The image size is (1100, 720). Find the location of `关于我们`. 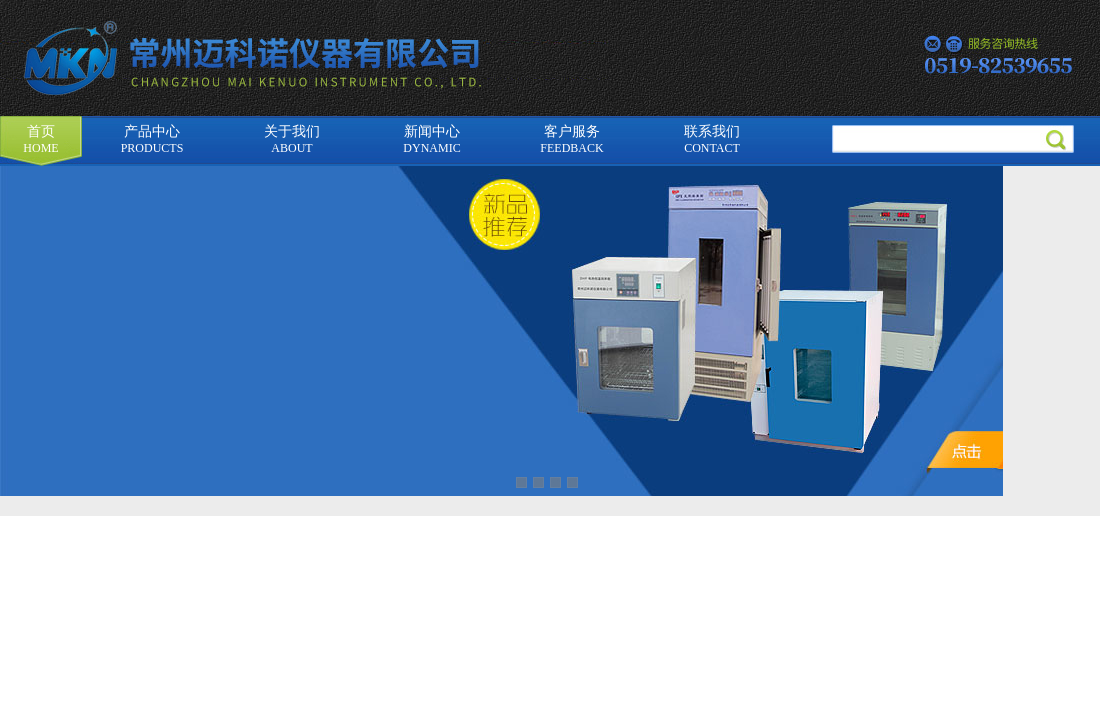

关于我们 is located at coordinates (292, 139).